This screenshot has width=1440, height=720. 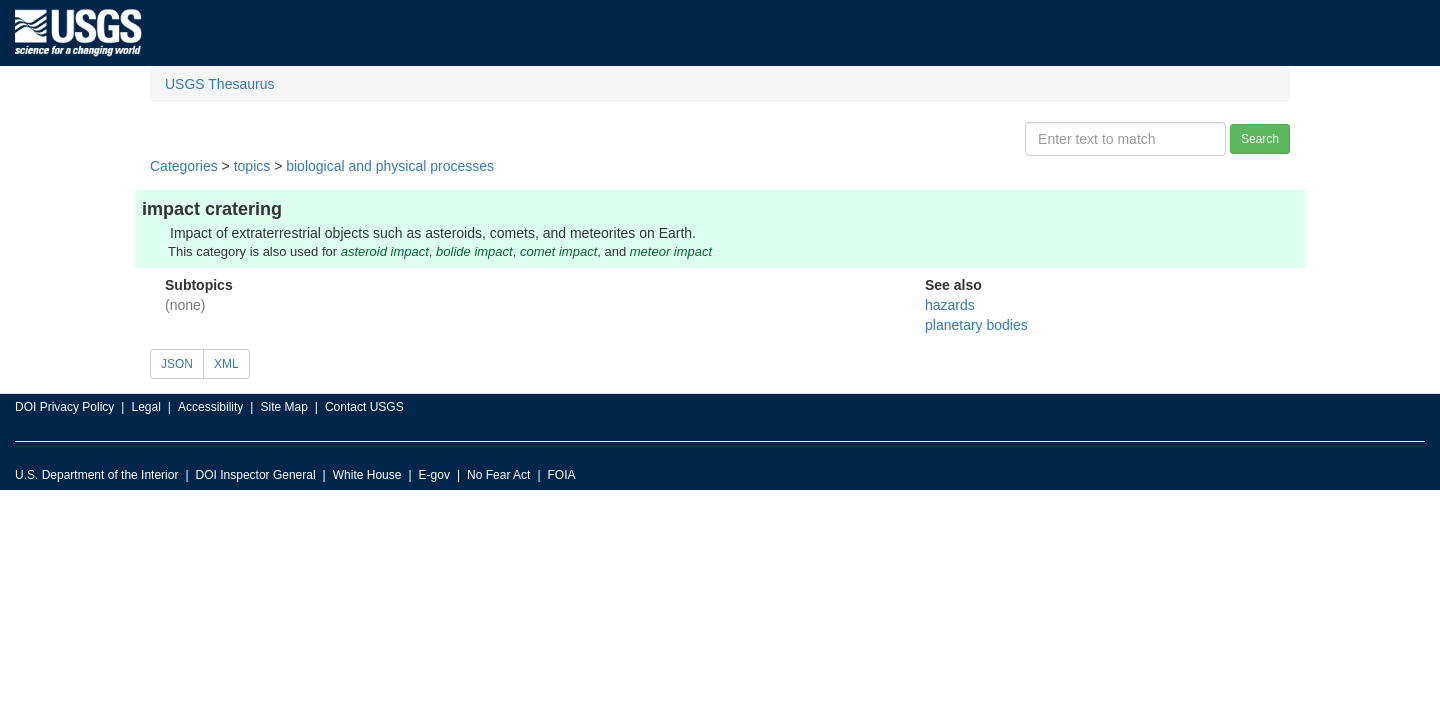 I want to click on Accessibility, so click(x=210, y=407).